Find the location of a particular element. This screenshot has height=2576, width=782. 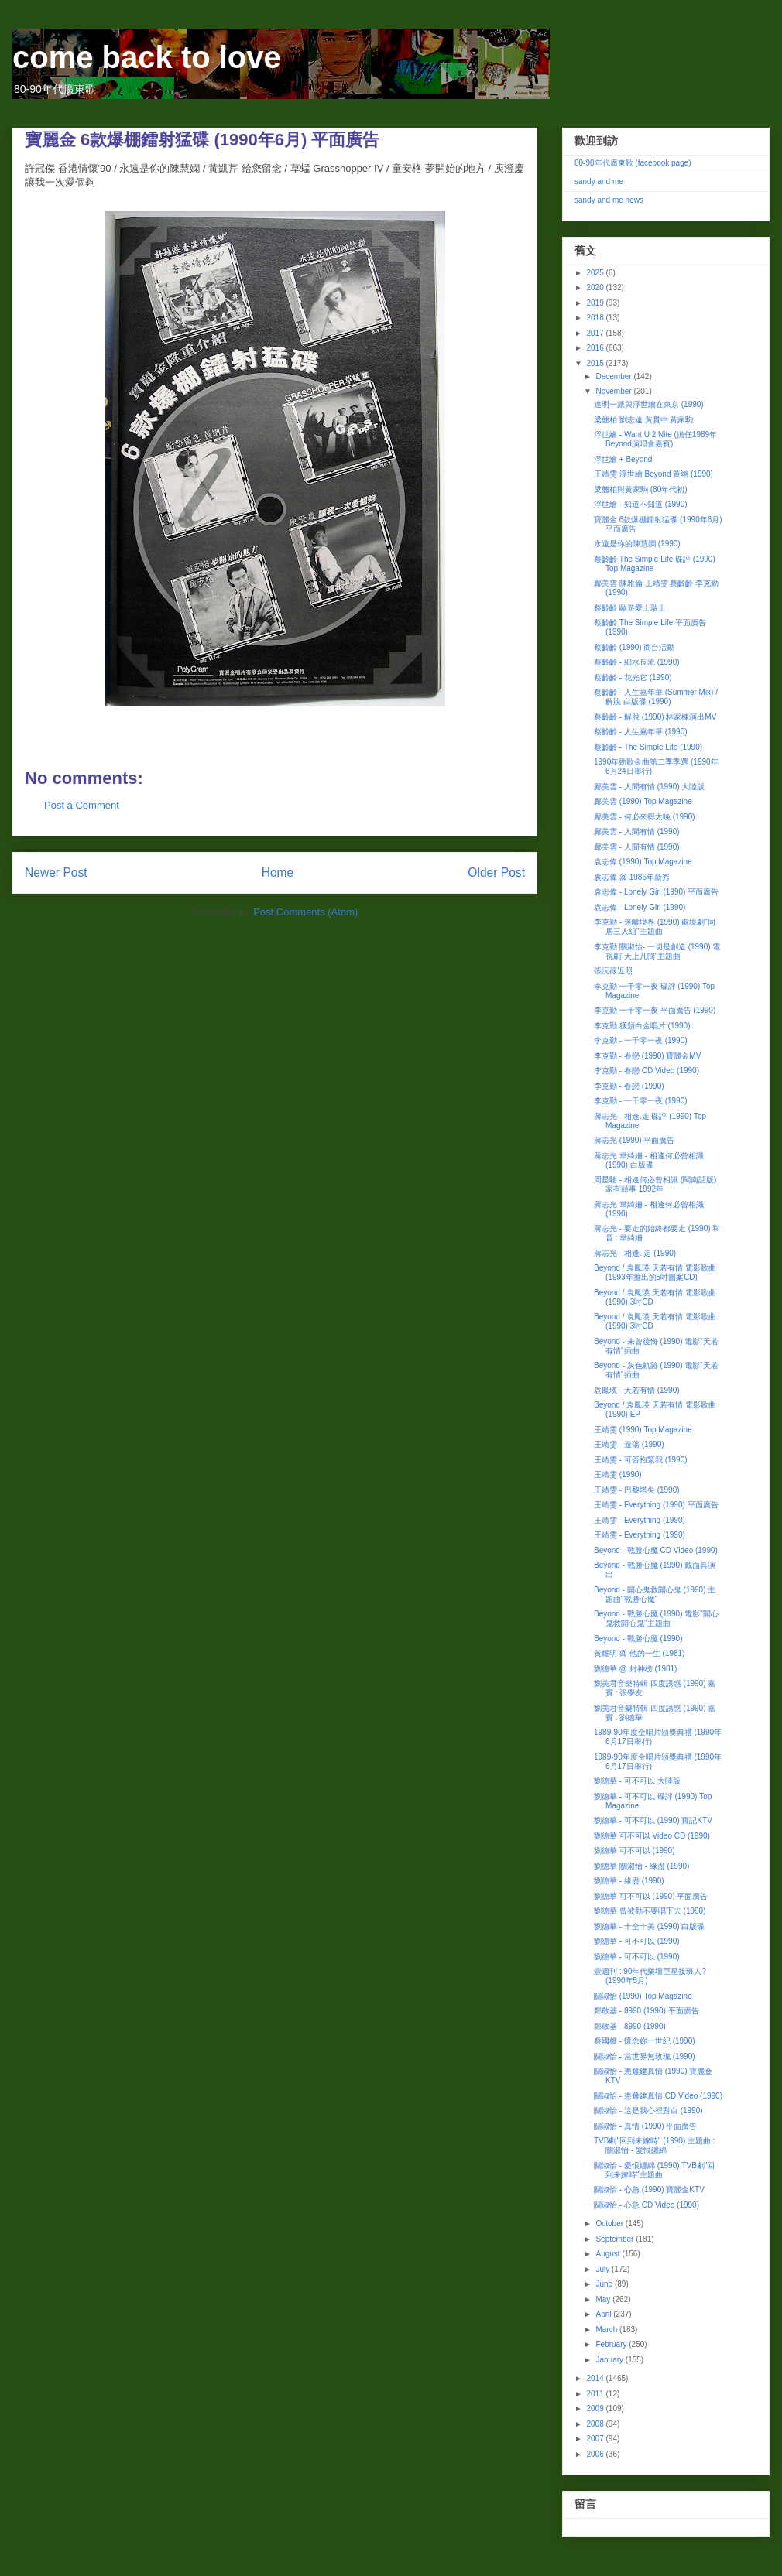

鄺美雲 - 人間有情 (1990) is located at coordinates (637, 831).